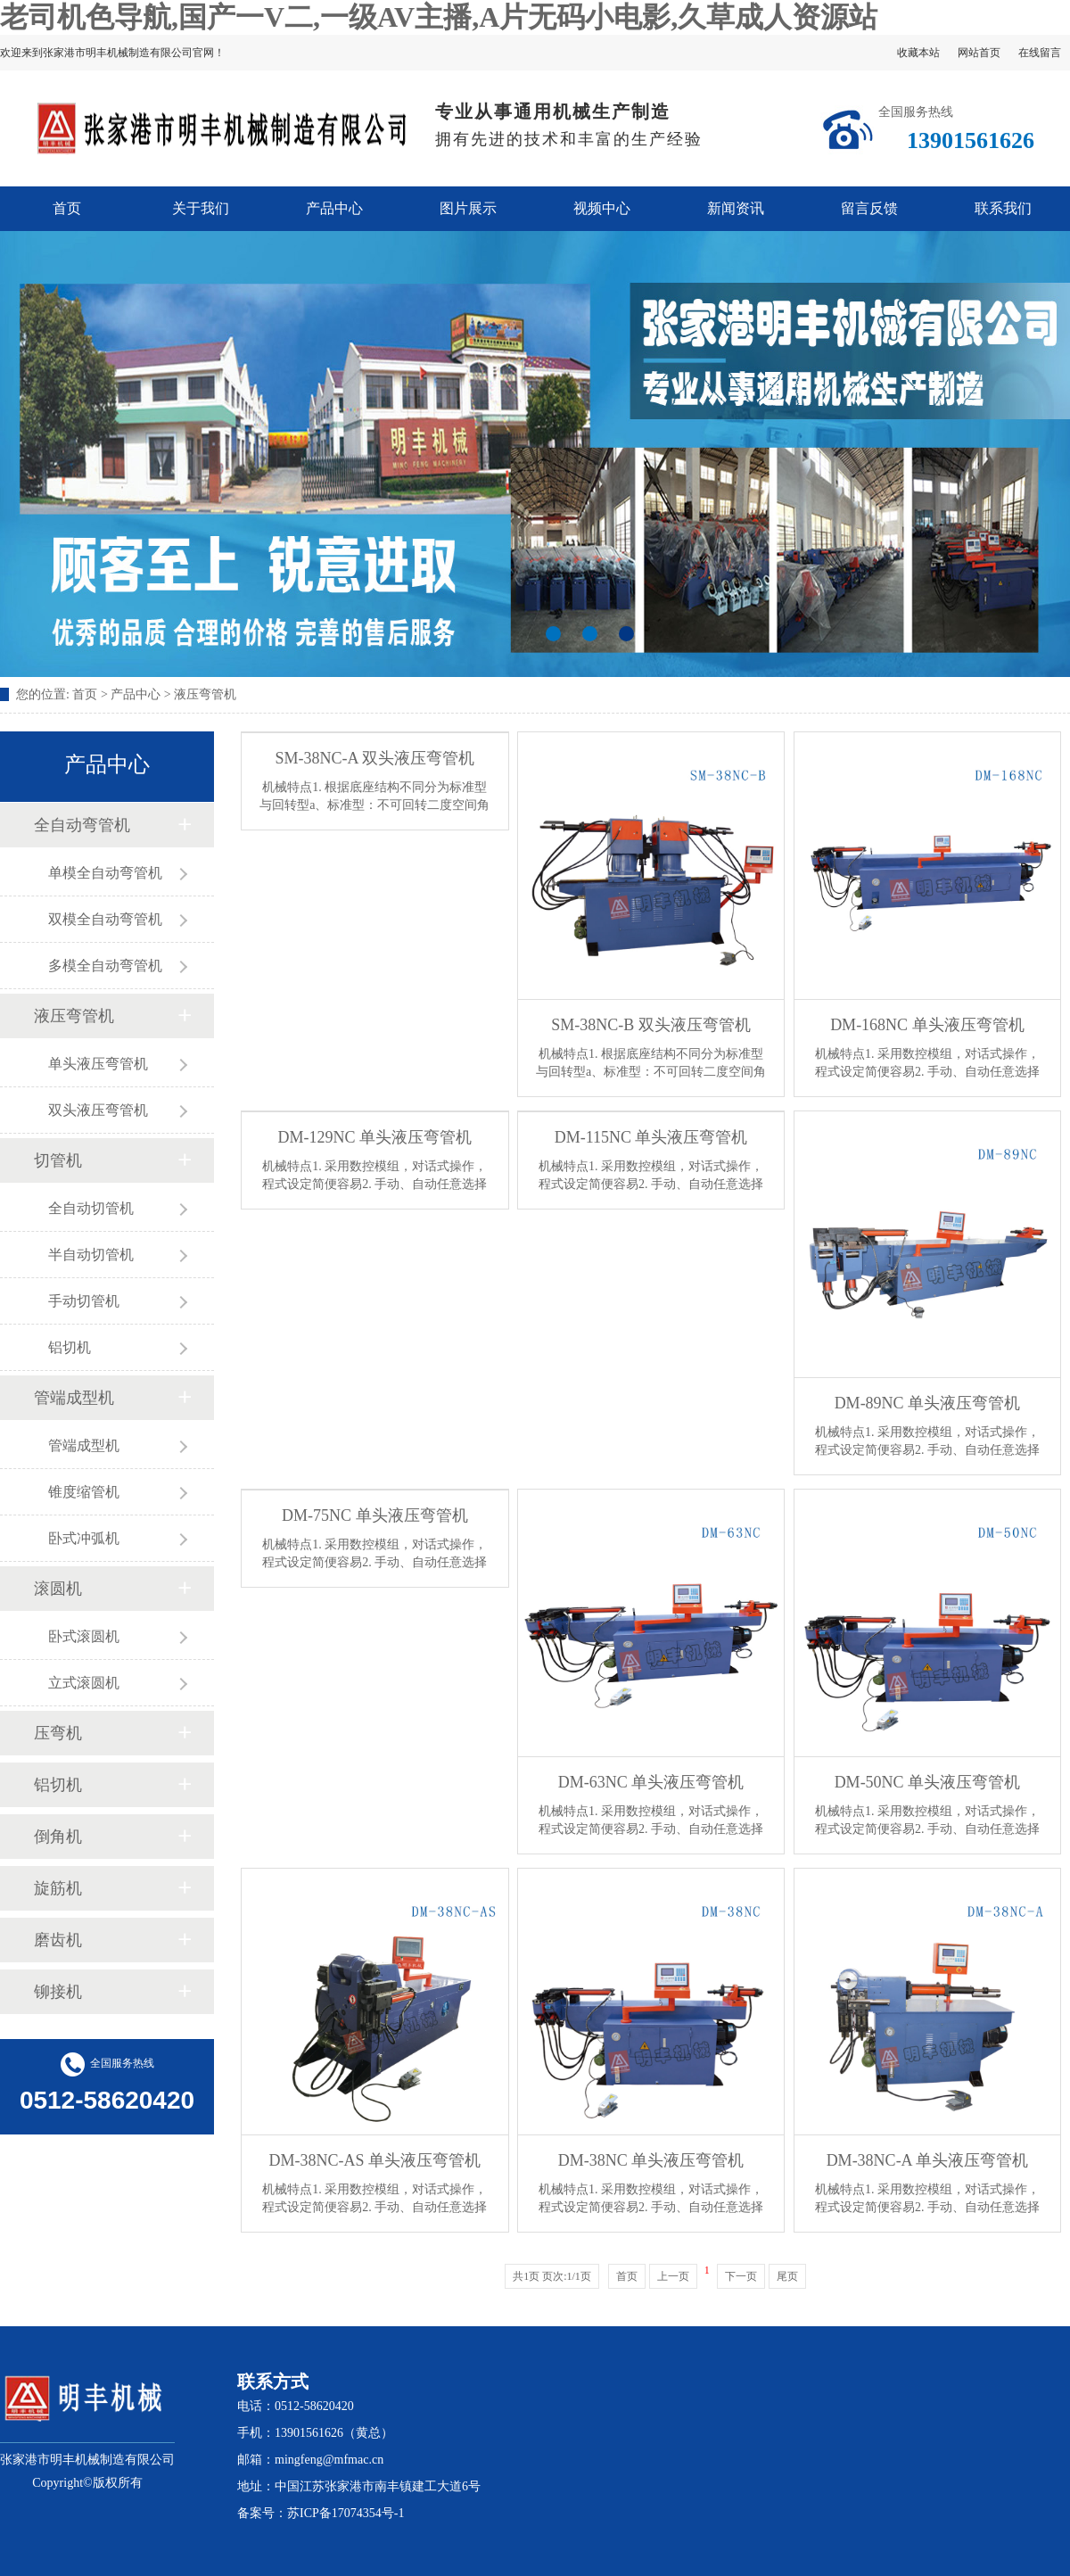 Image resolution: width=1070 pixels, height=2576 pixels. I want to click on 锥度缩管机, so click(83, 1491).